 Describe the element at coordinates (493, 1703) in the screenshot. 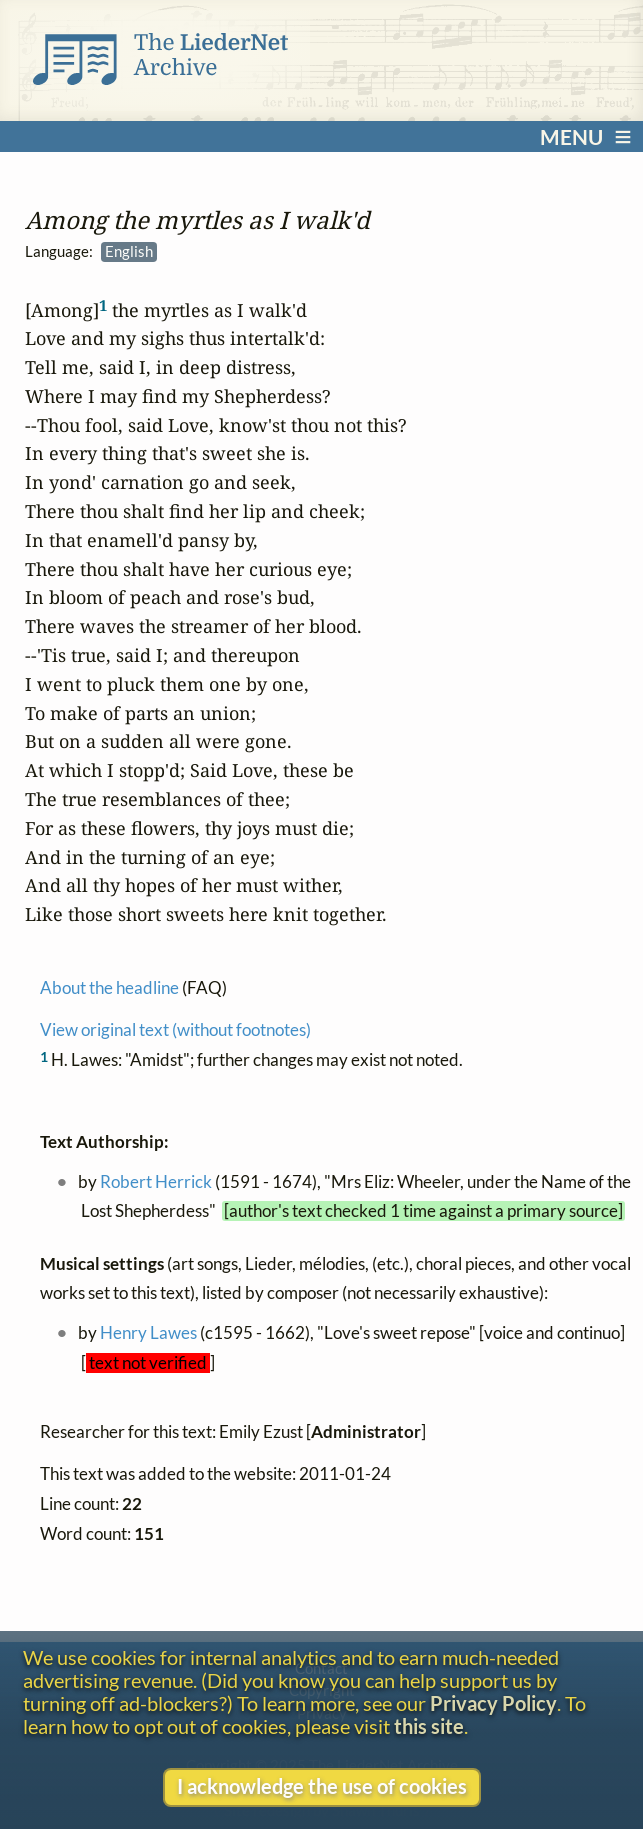

I see `Privacy Policy` at that location.